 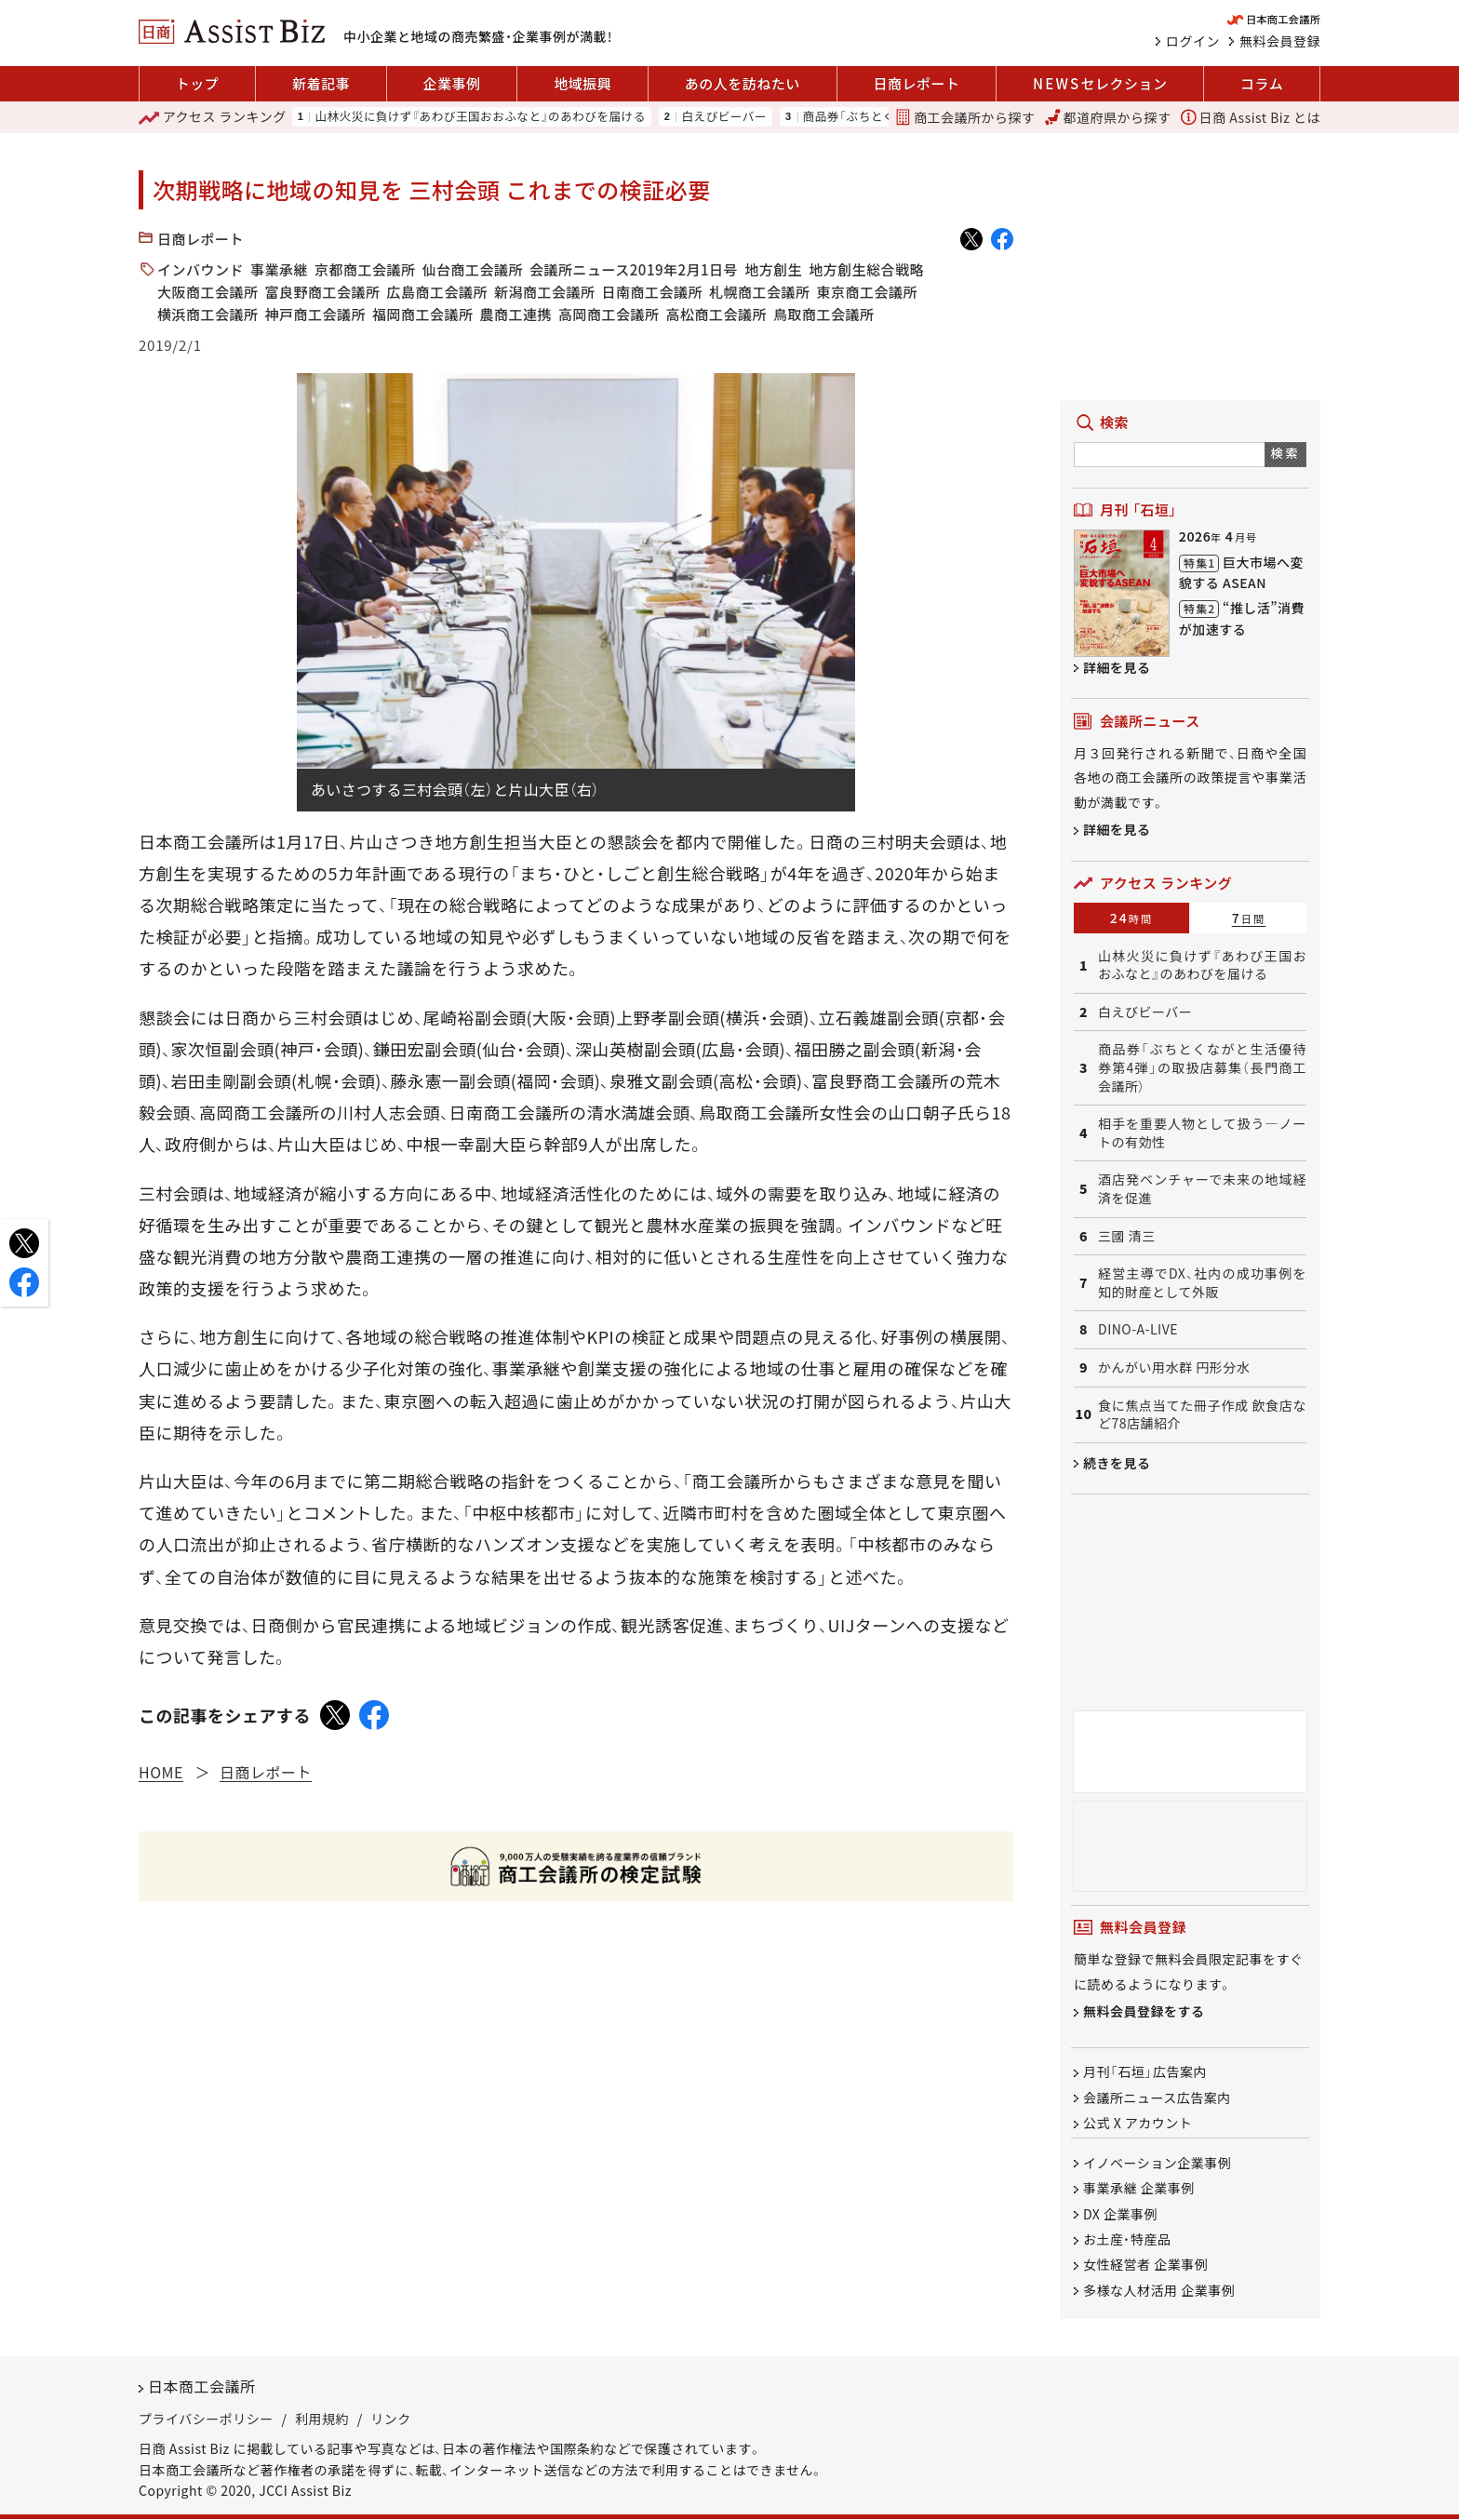 What do you see at coordinates (1132, 917) in the screenshot?
I see `24` at bounding box center [1132, 917].